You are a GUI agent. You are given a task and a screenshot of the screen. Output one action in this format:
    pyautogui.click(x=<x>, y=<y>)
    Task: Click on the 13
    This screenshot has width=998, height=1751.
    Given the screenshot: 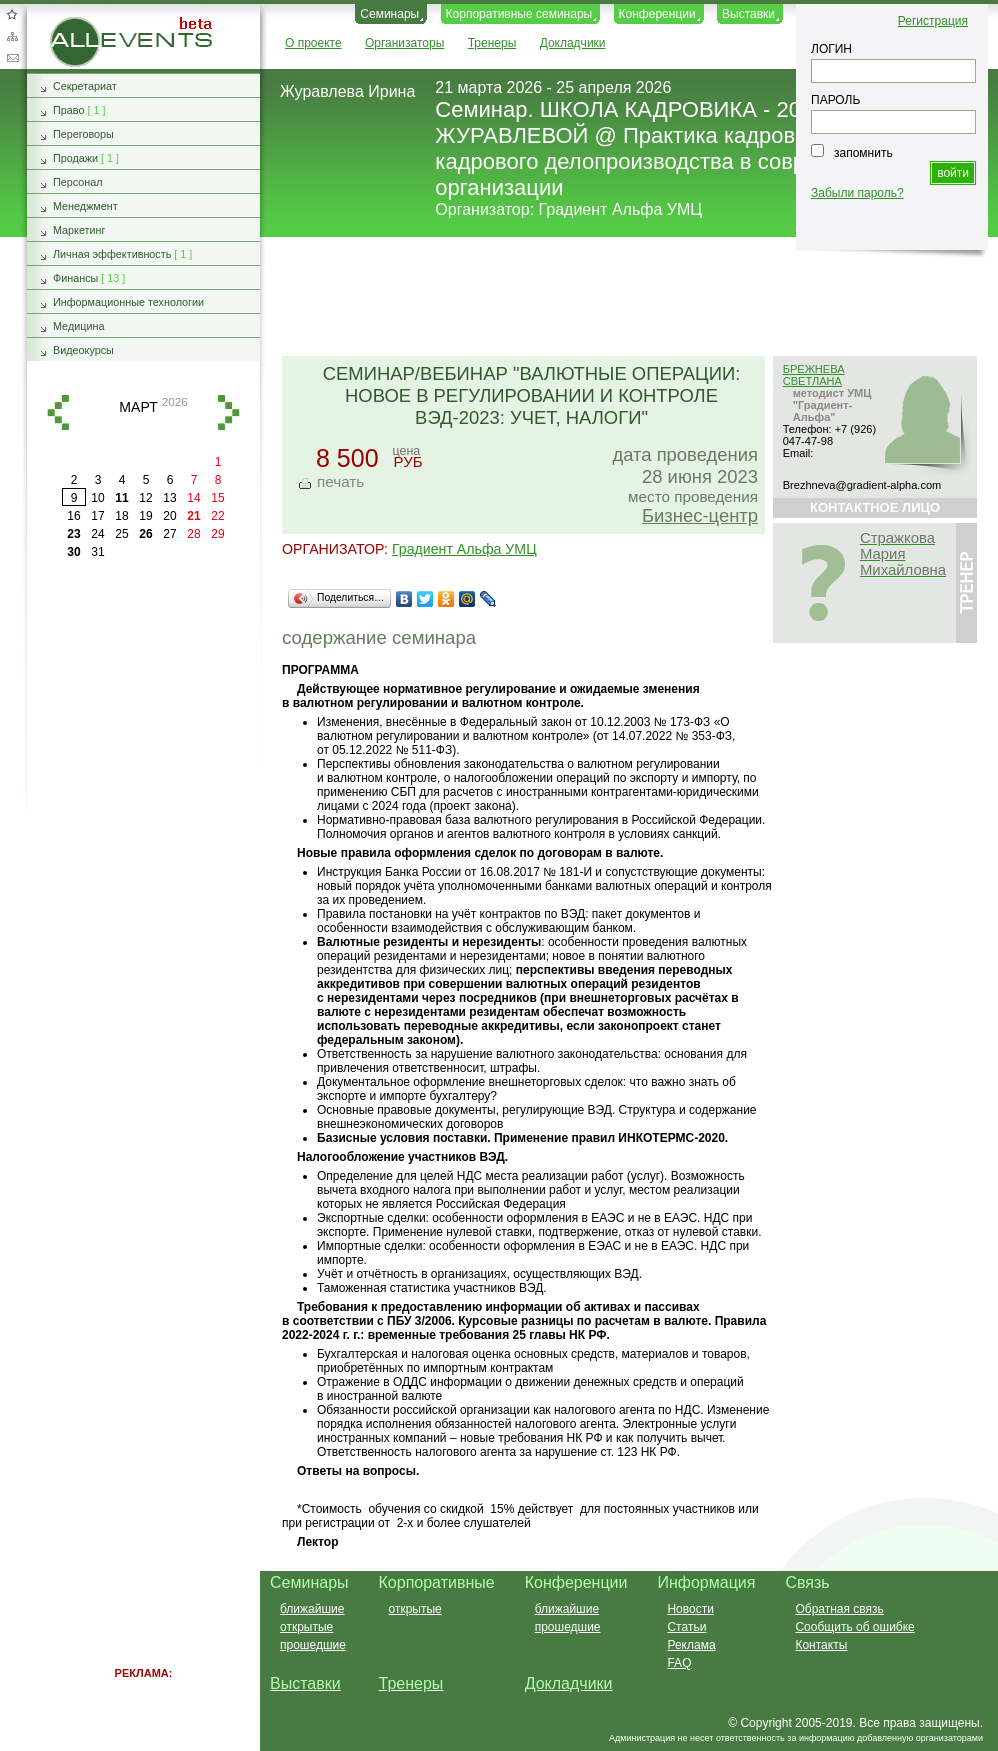 What is the action you would take?
    pyautogui.click(x=169, y=498)
    